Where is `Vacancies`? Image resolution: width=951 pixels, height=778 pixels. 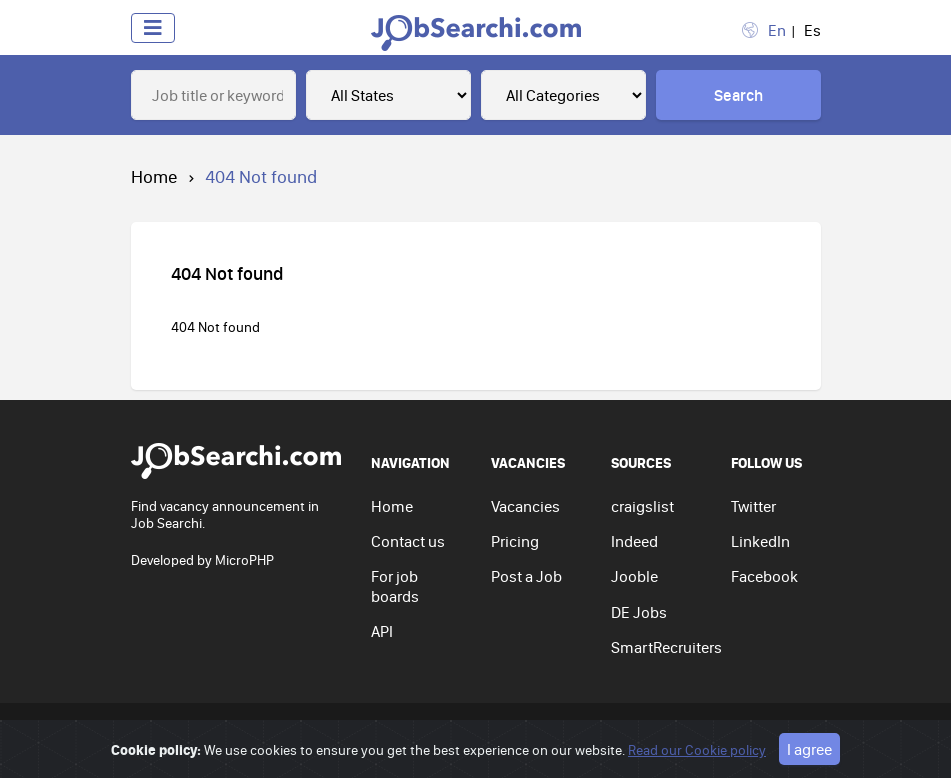 Vacancies is located at coordinates (525, 506).